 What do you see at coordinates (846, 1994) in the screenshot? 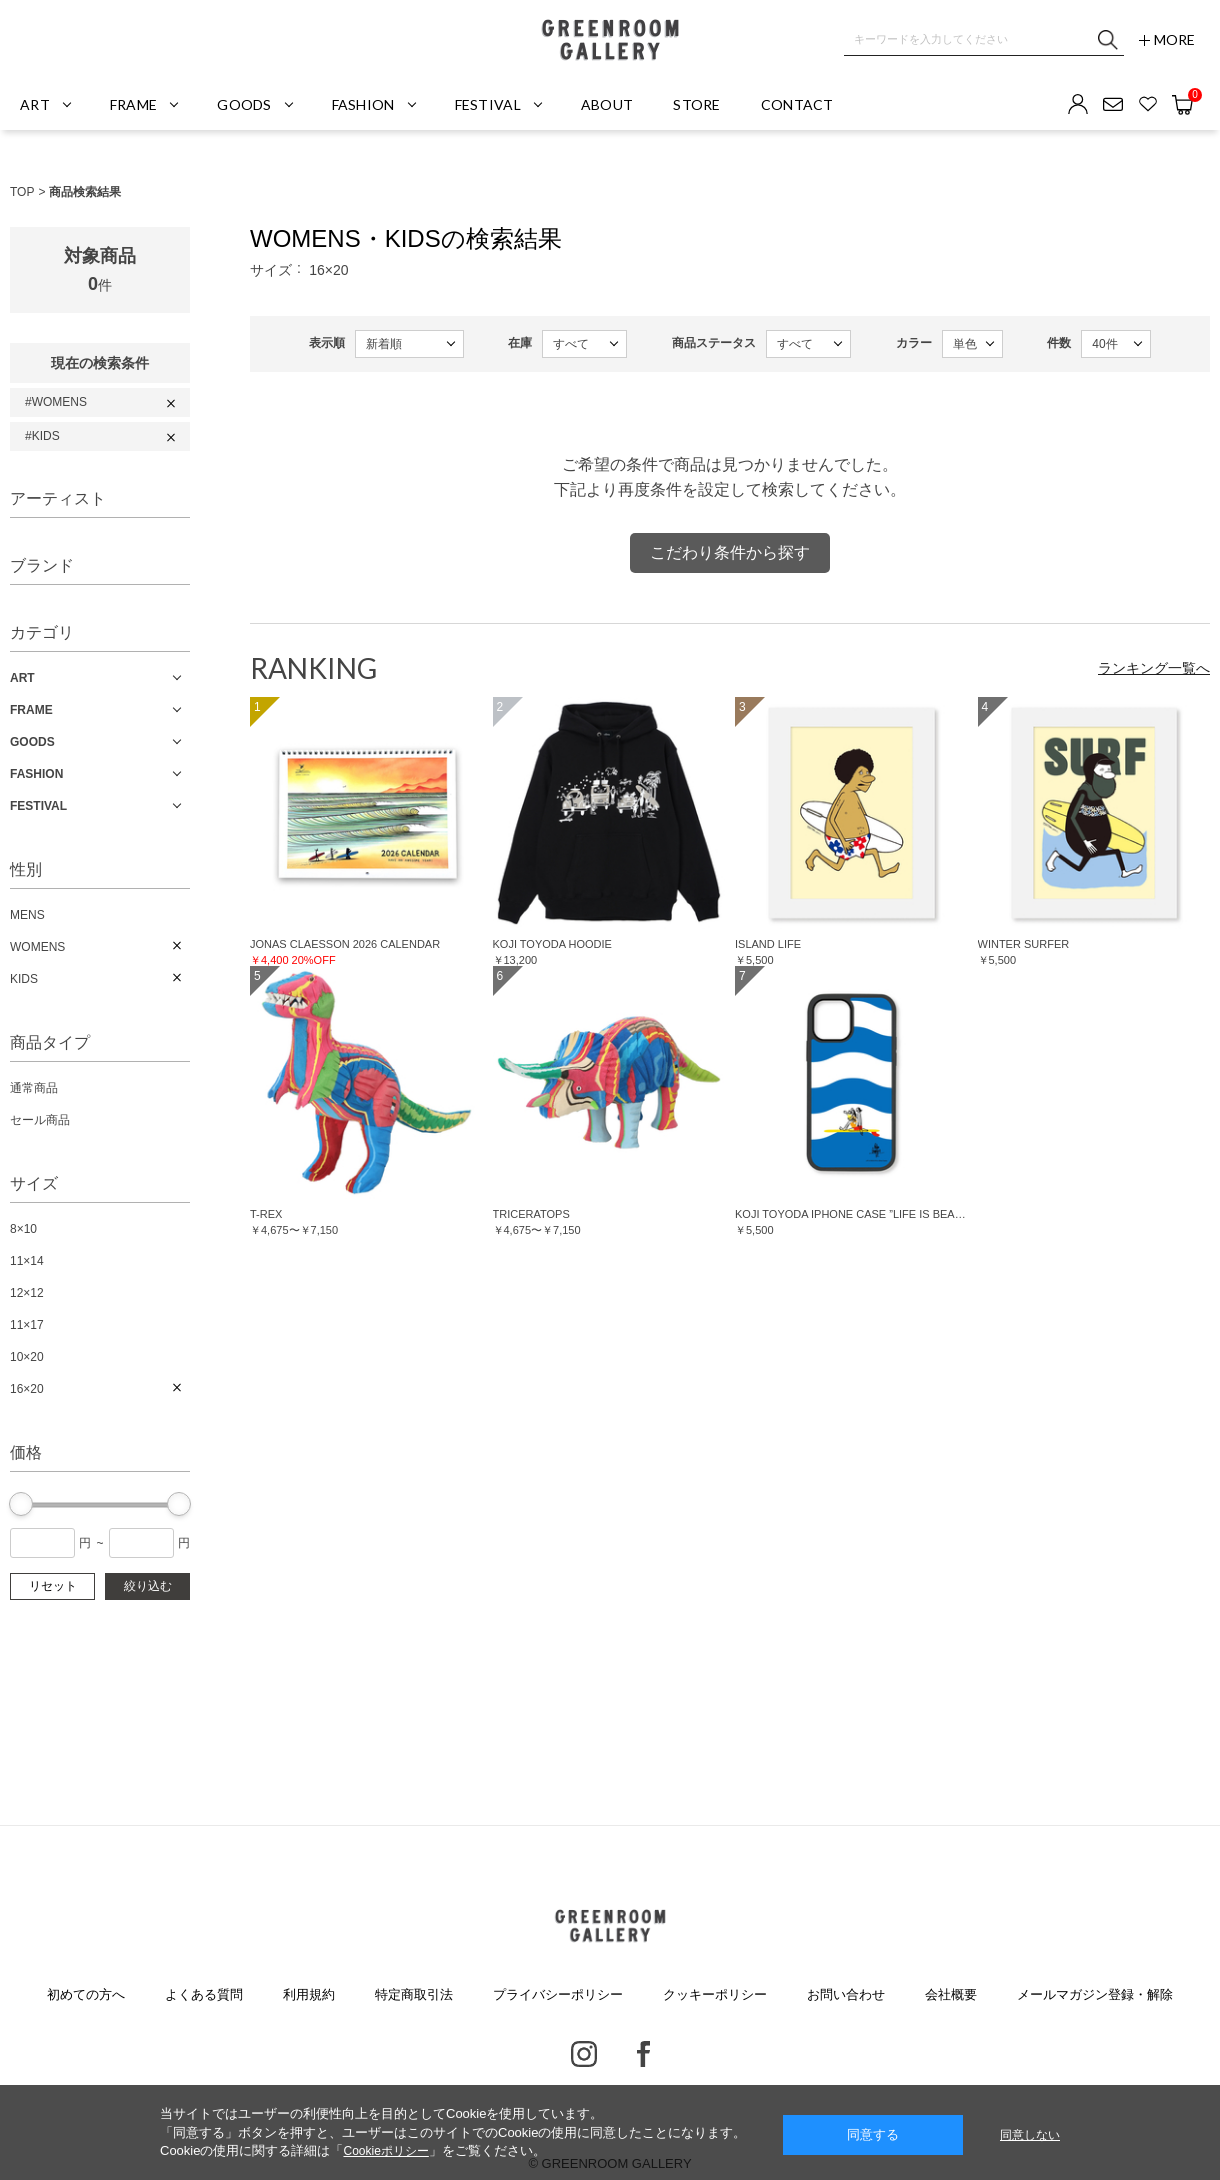
I see `お問い合わせ` at bounding box center [846, 1994].